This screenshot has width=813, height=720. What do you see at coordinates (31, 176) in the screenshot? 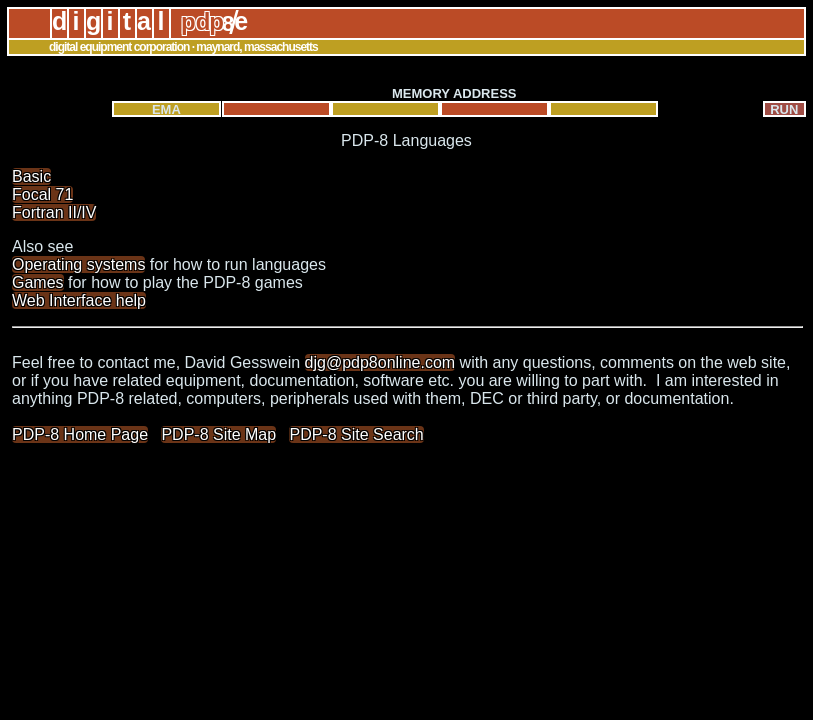
I see `Basic` at bounding box center [31, 176].